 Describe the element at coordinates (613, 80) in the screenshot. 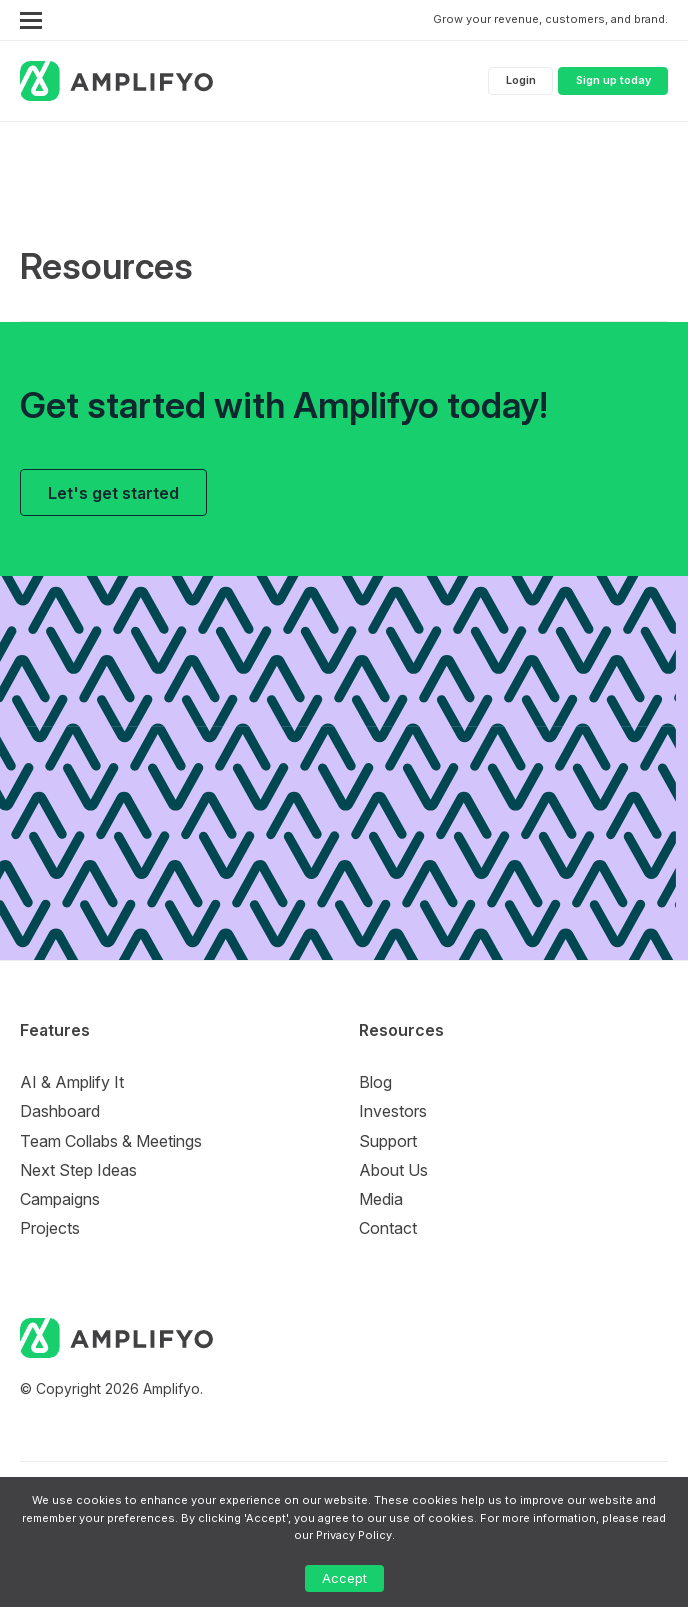

I see `Sign up today` at that location.